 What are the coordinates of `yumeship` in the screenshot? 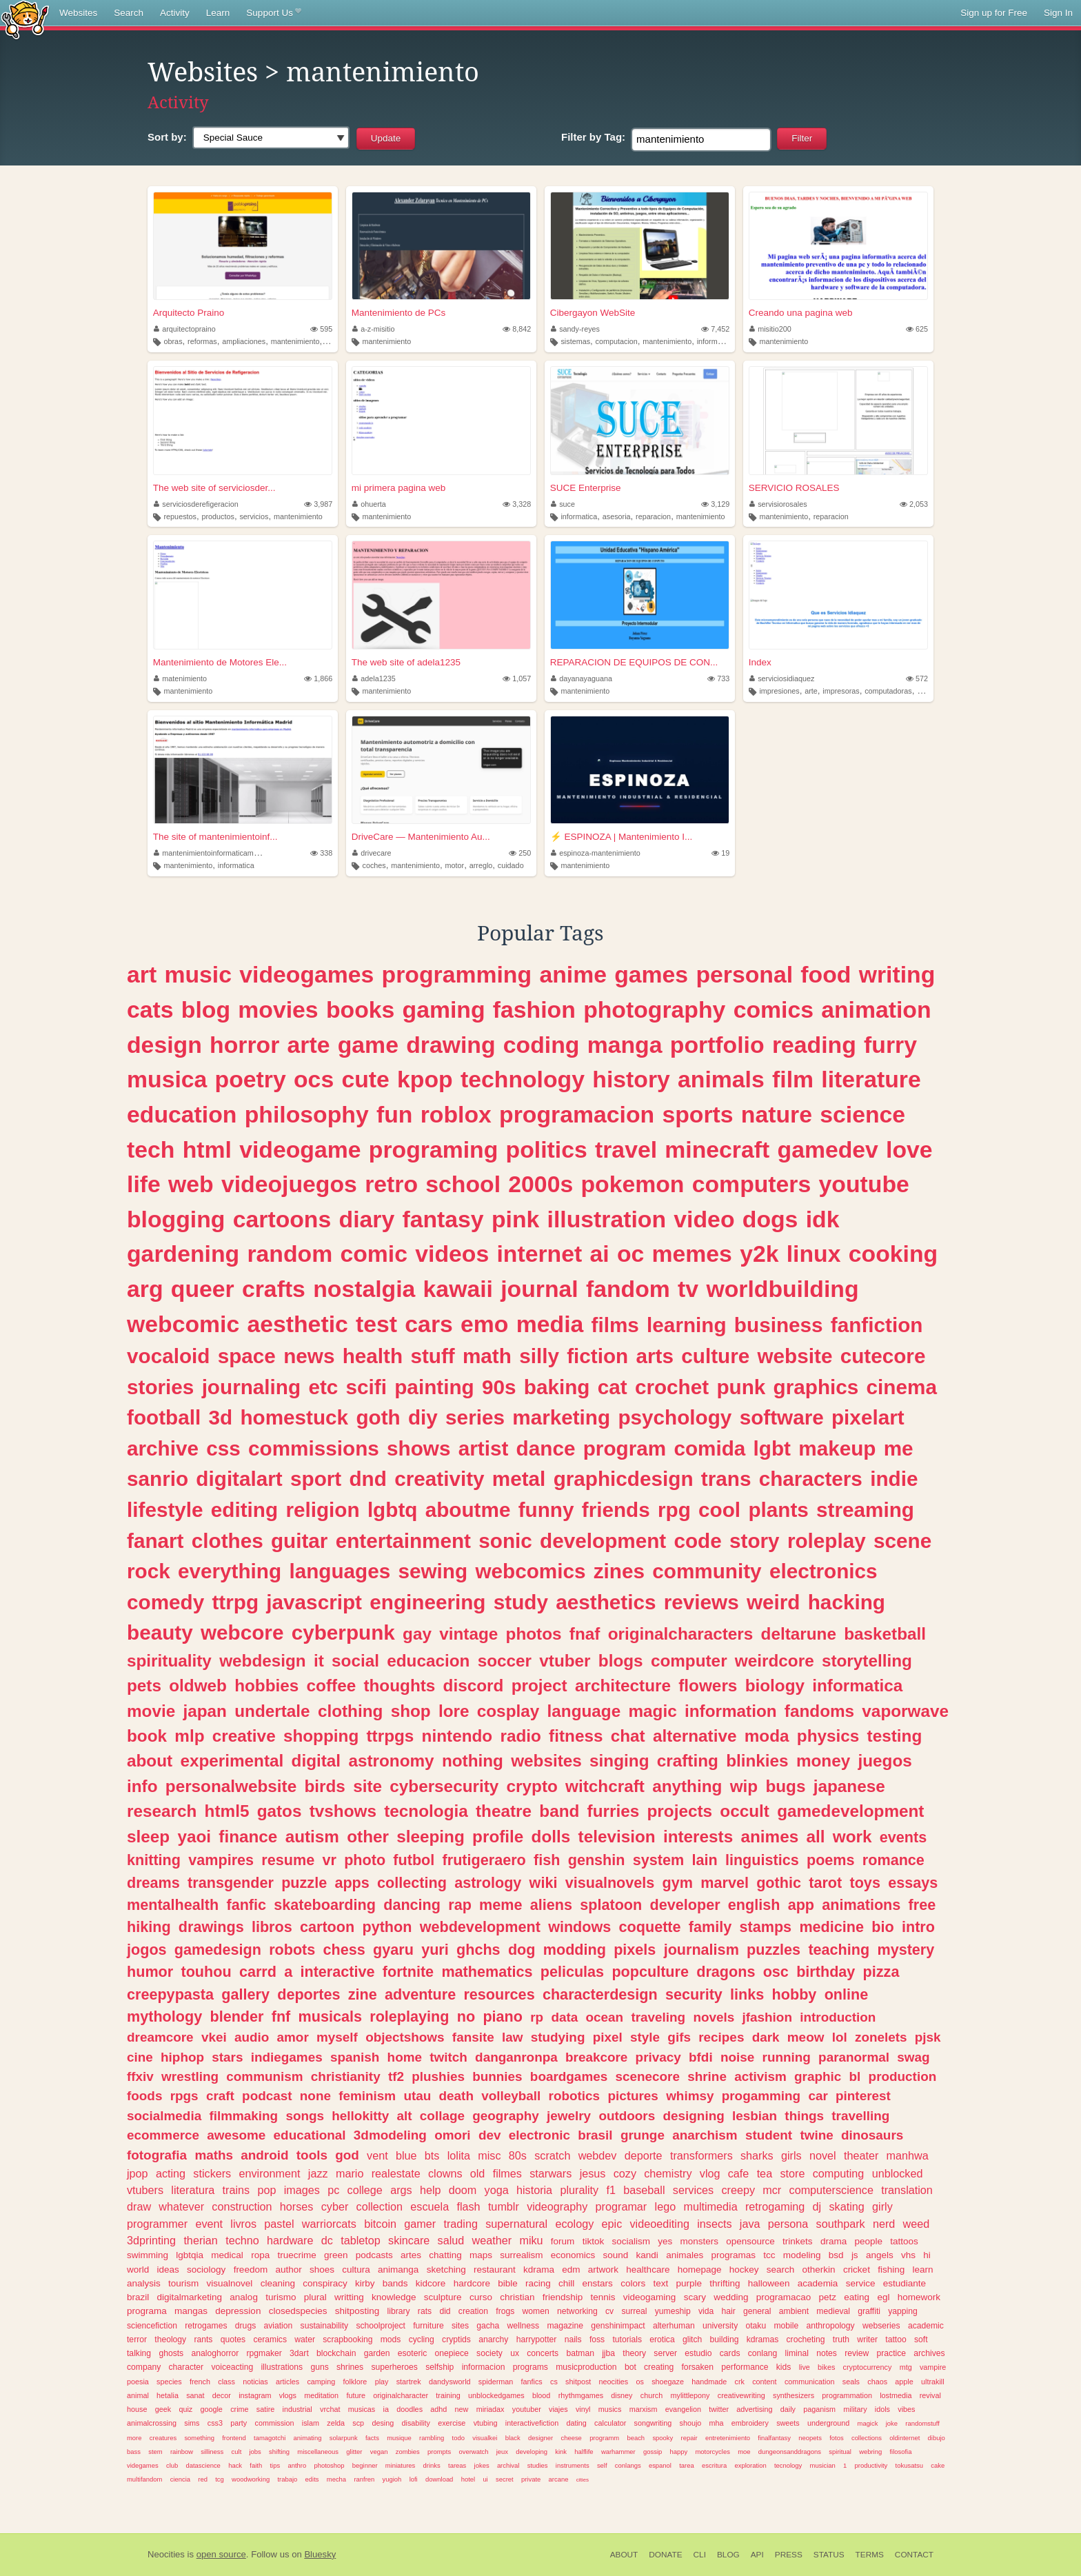 It's located at (673, 2311).